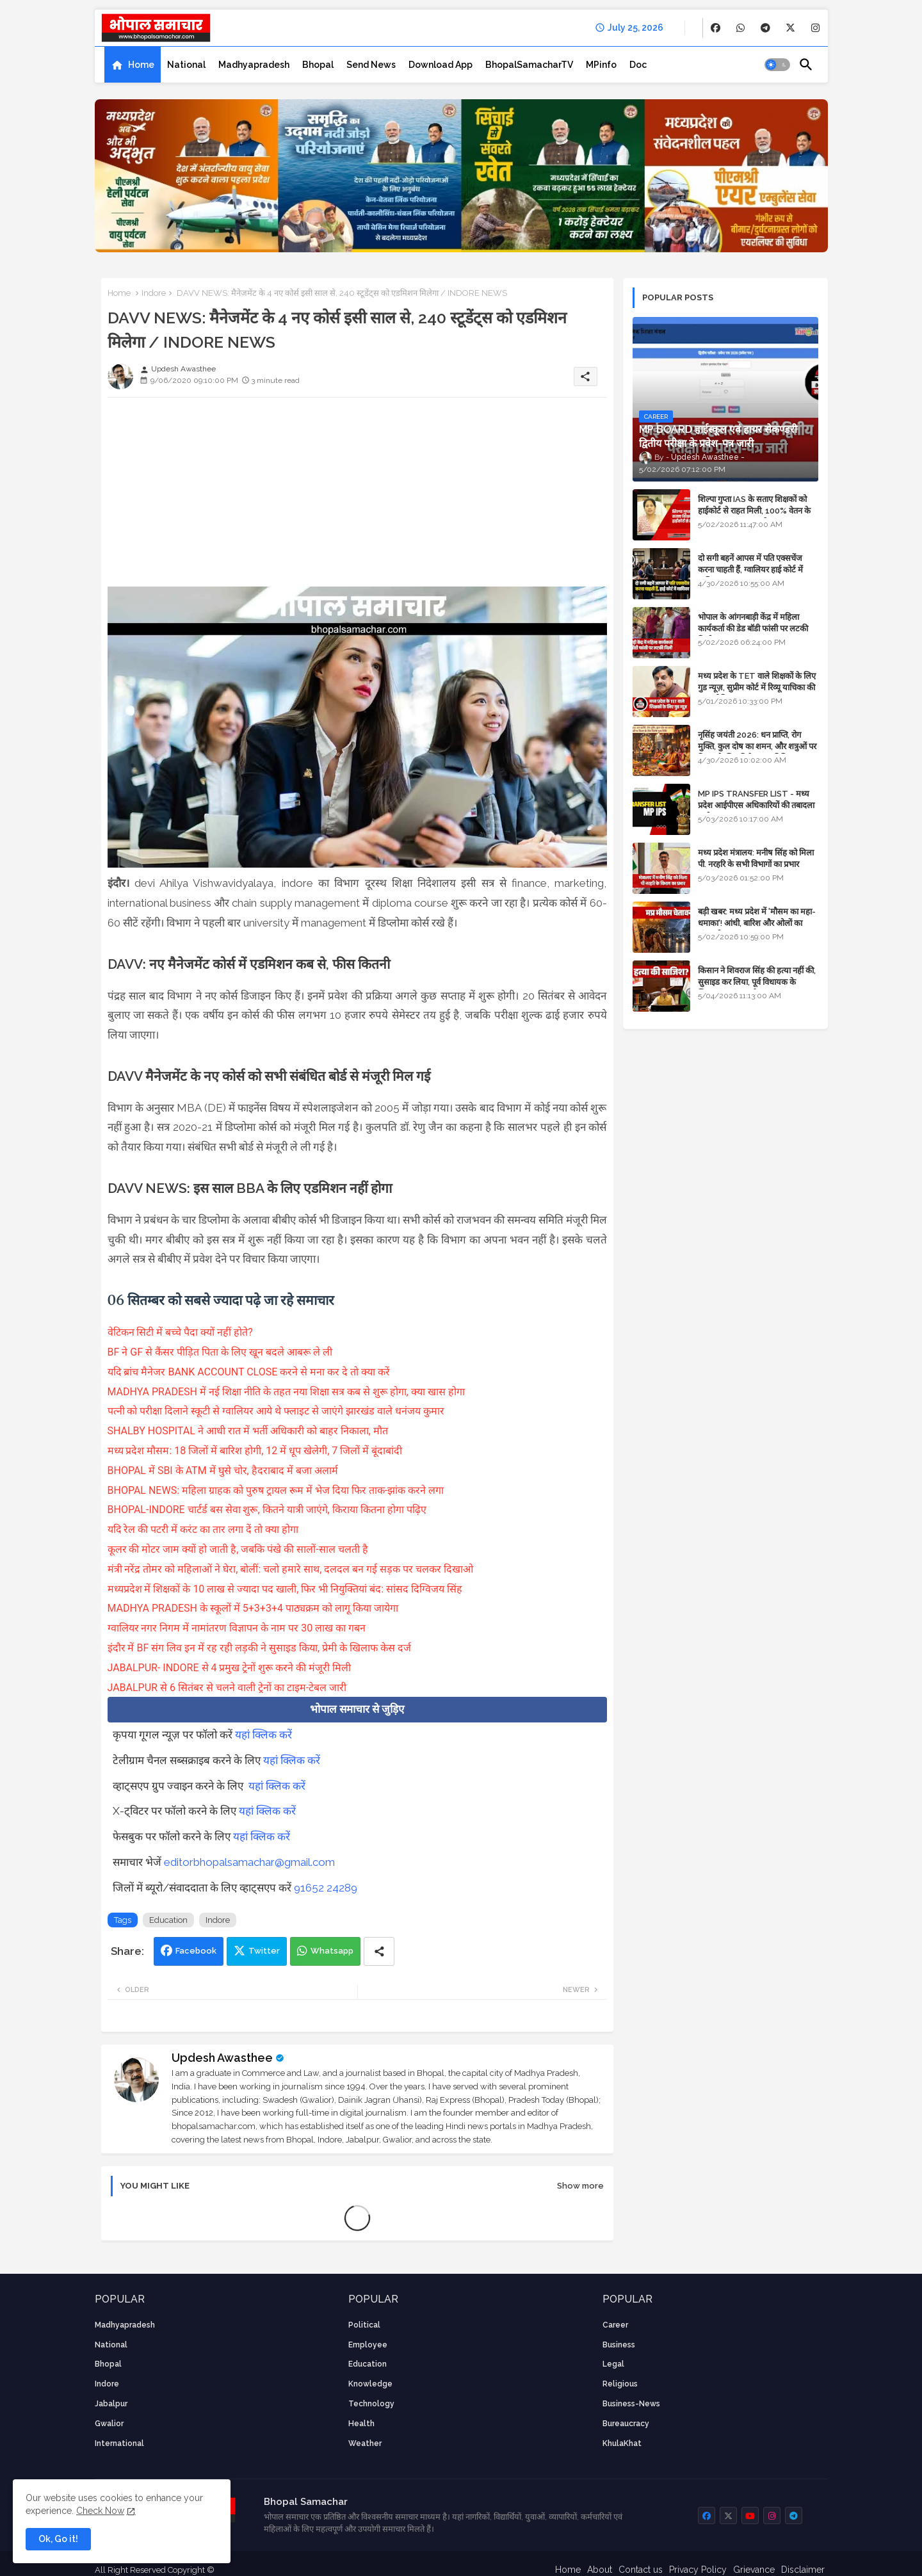  Describe the element at coordinates (325, 1887) in the screenshot. I see `91652 24289` at that location.